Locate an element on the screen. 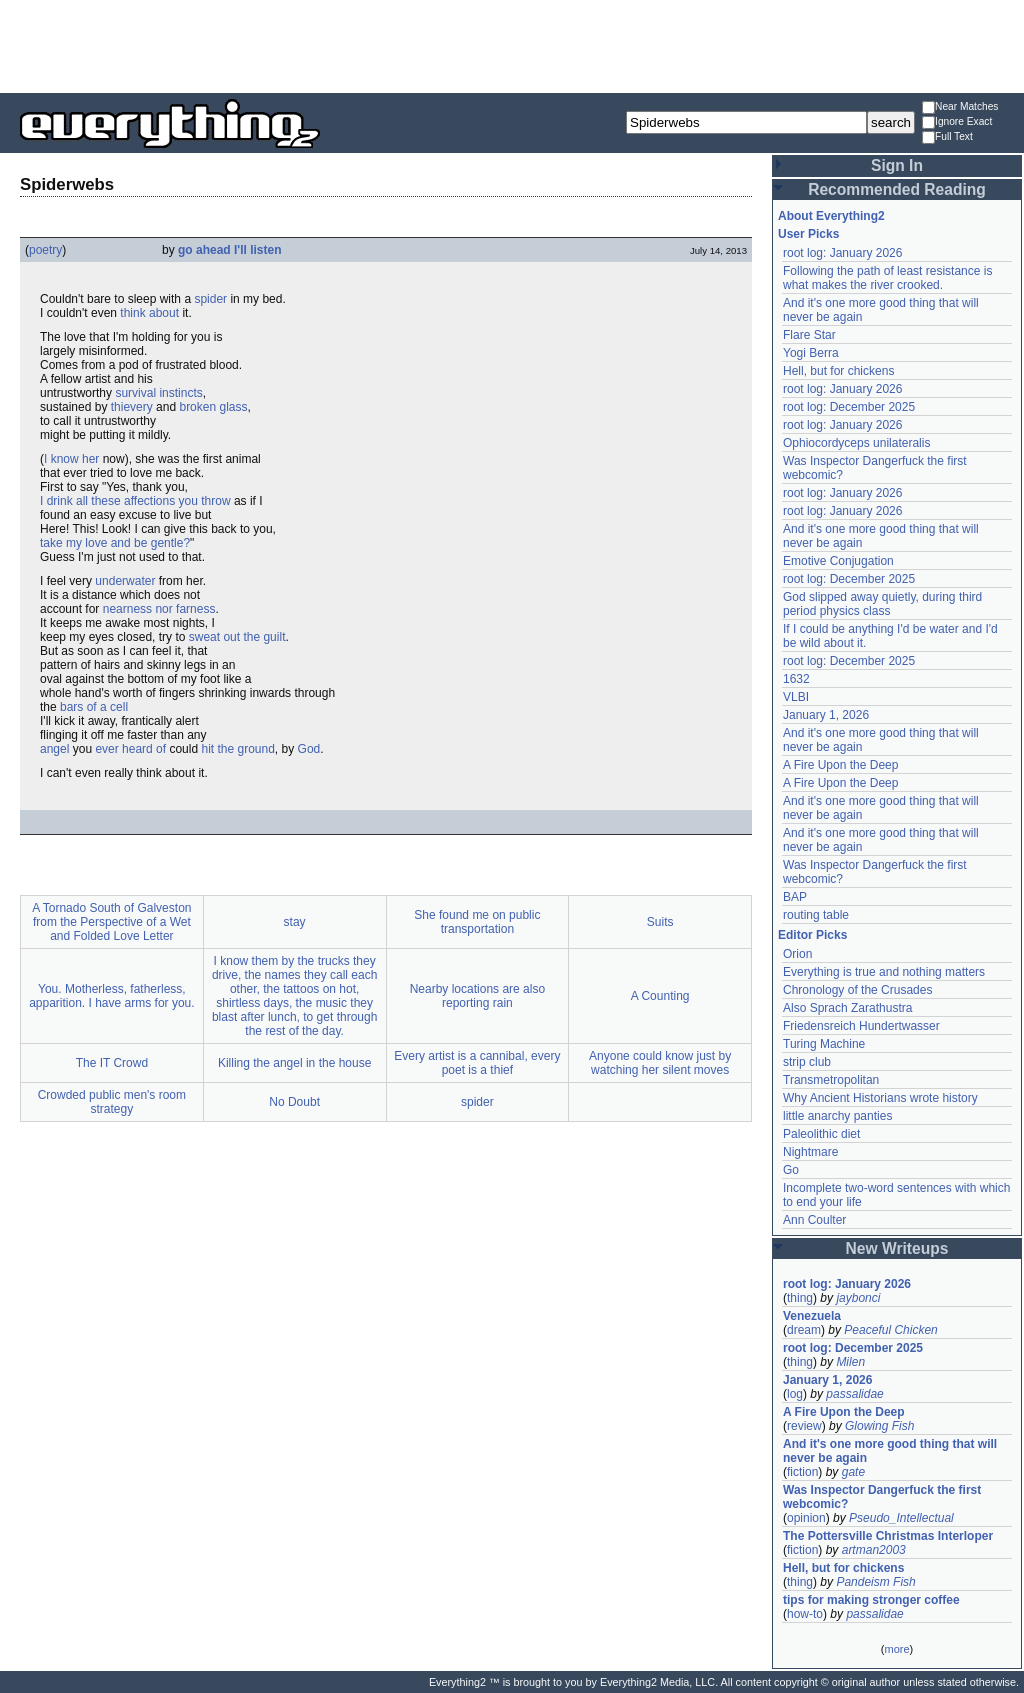 The image size is (1024, 1693). Recommended Reading [button] is located at coordinates (897, 189).